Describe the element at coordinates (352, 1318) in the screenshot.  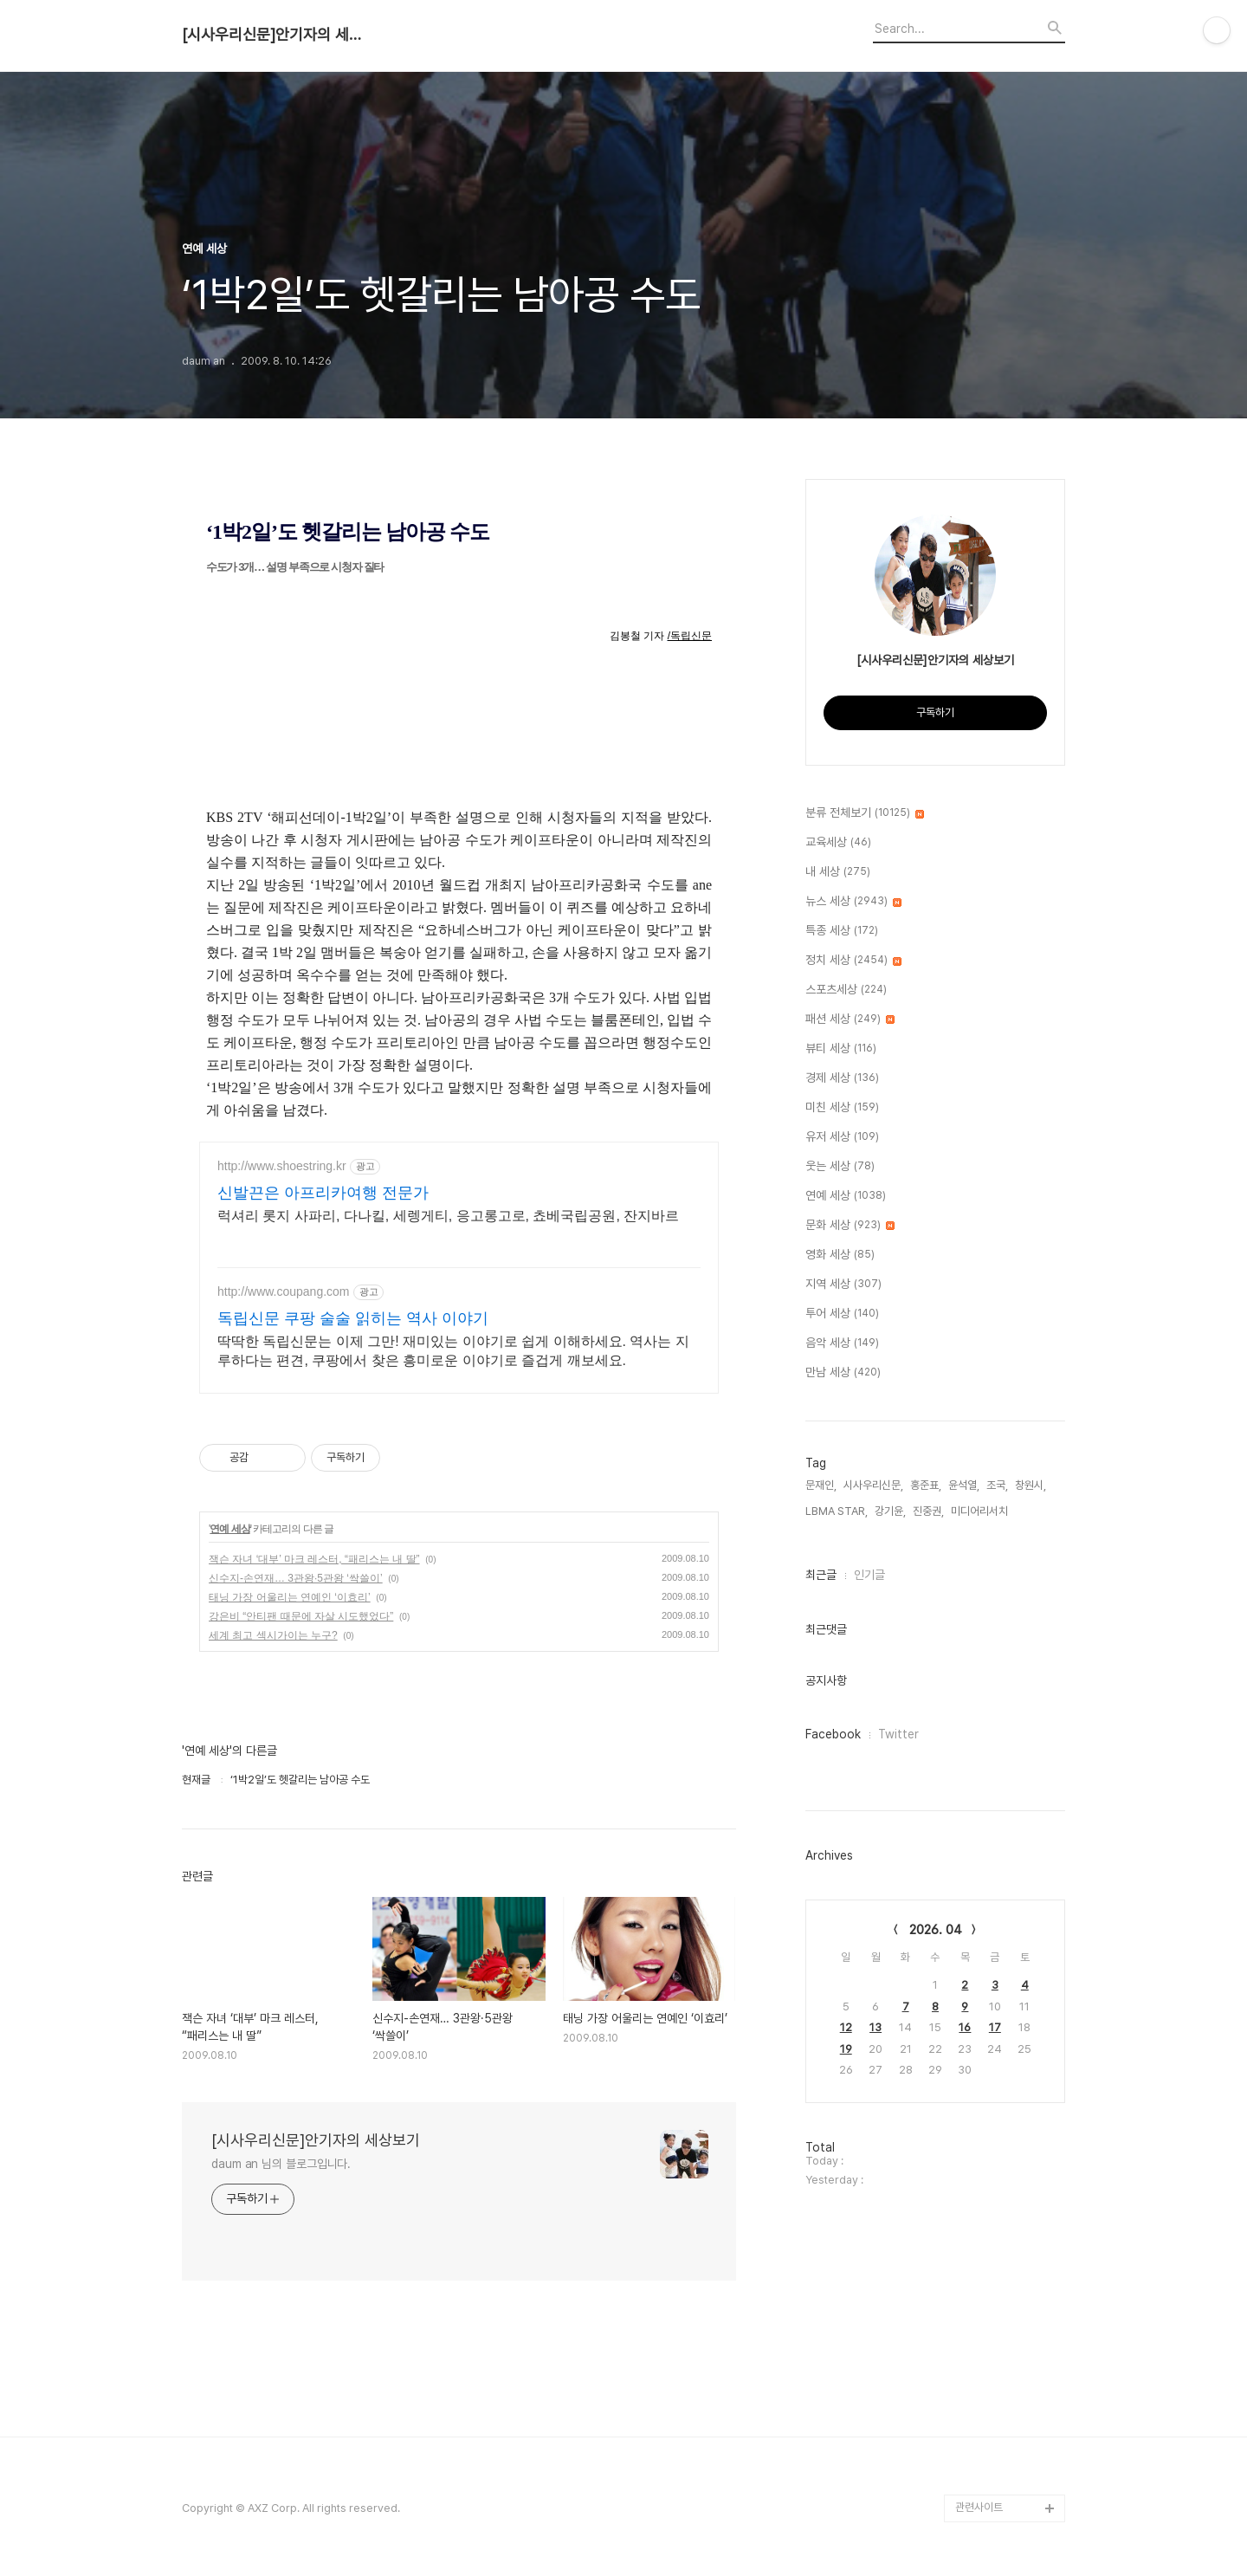
I see `독립신문 쿠팡 술술 읽히는 역사 이야기` at that location.